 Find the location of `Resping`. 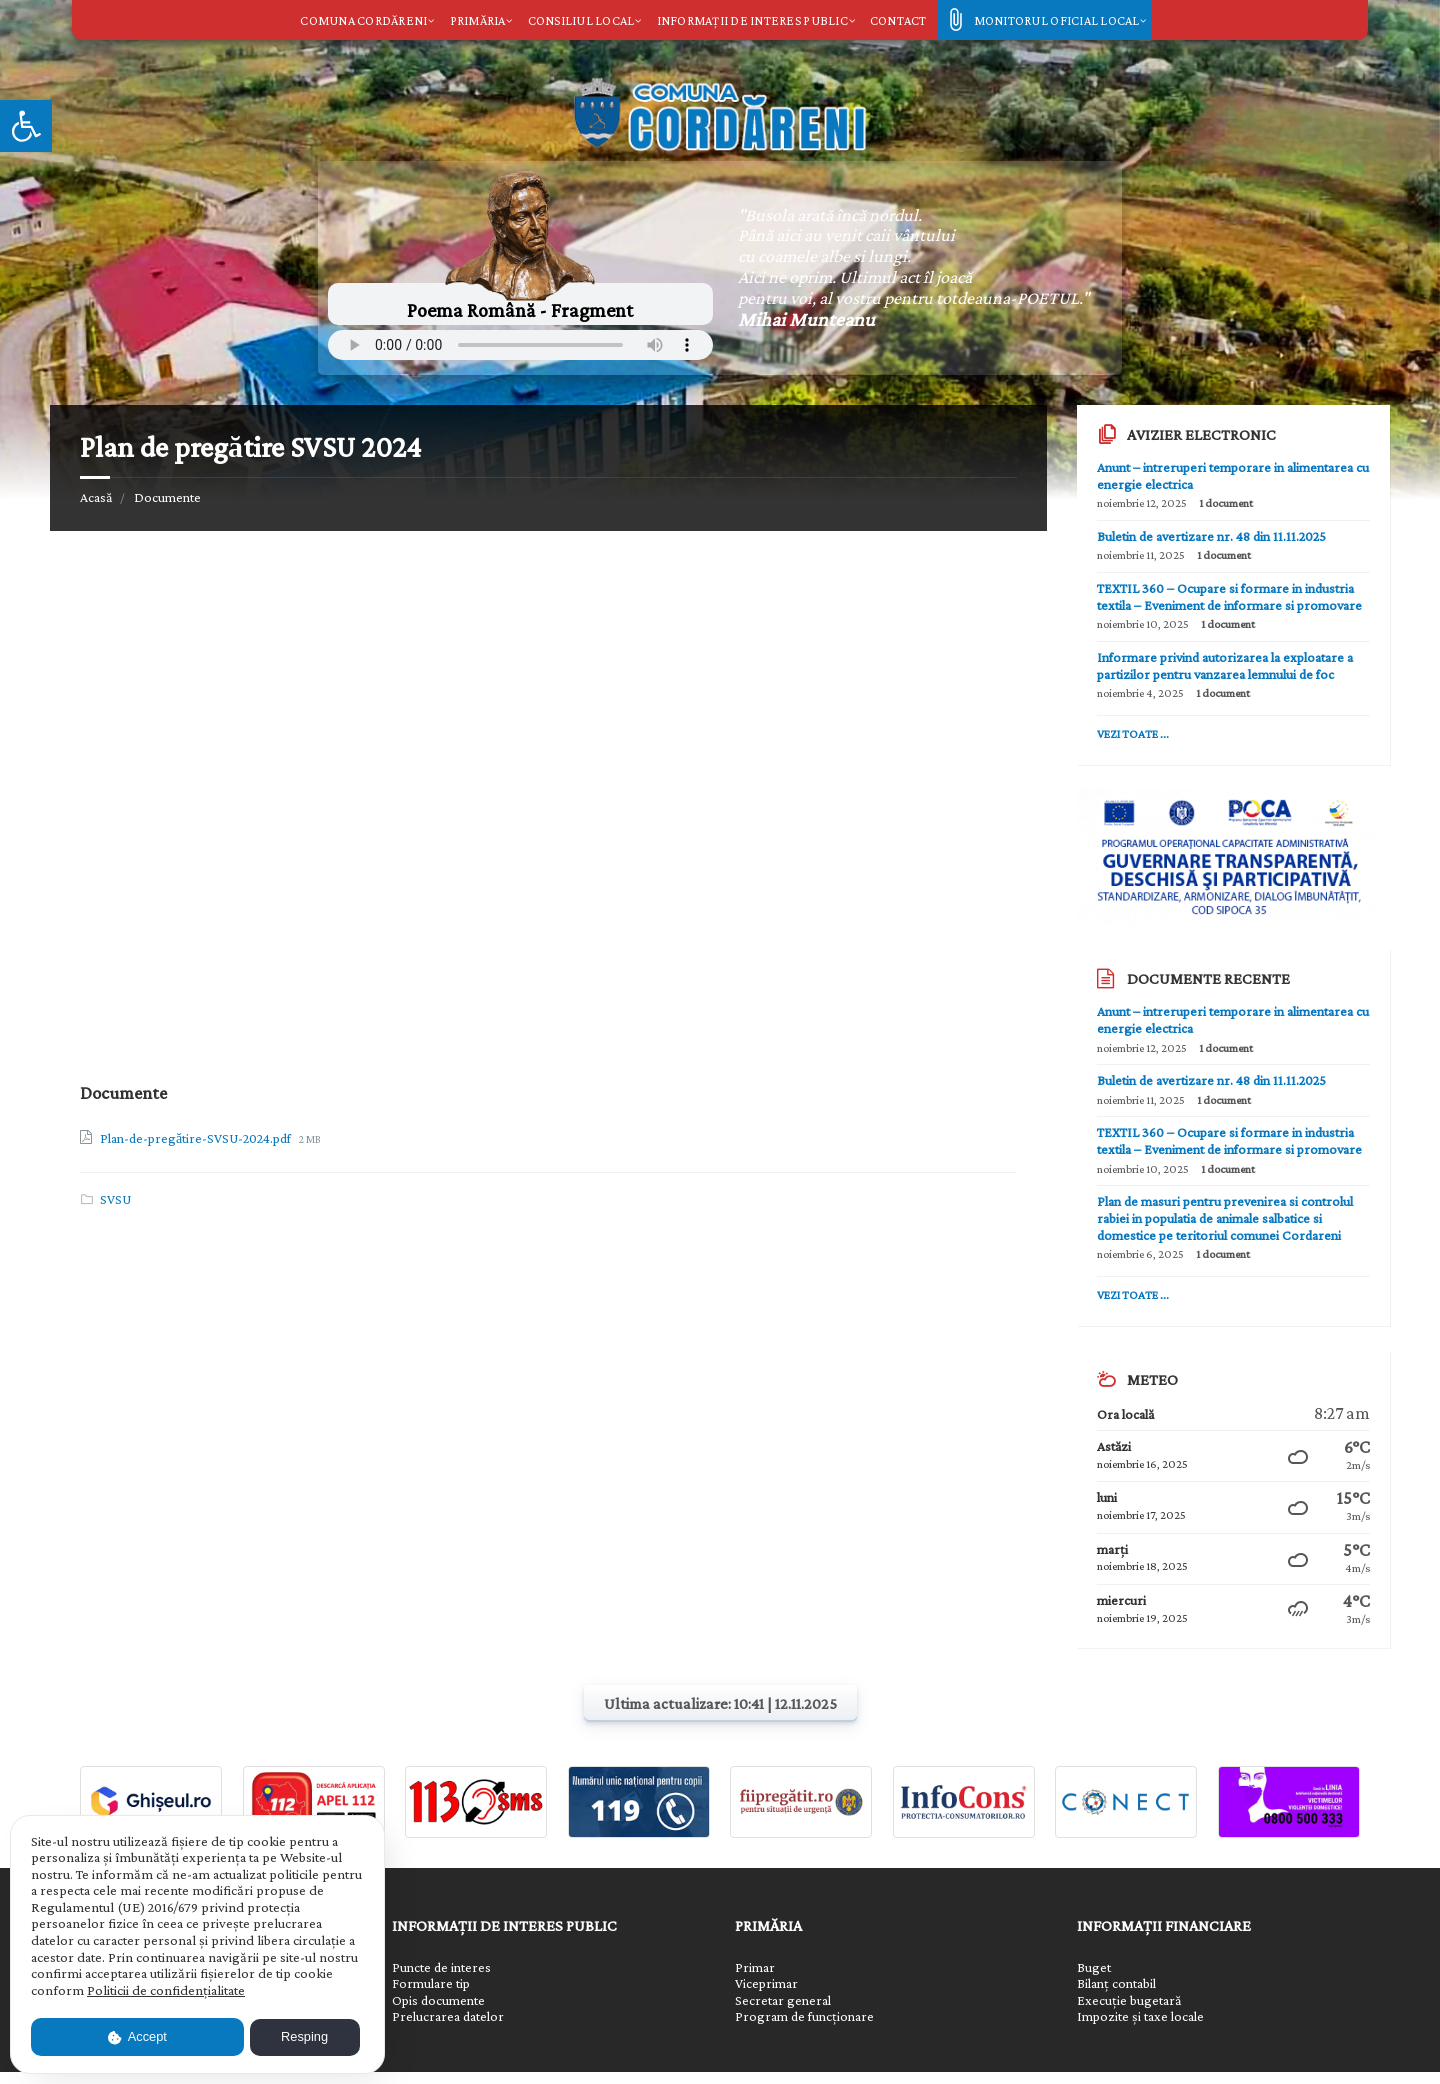

Resping is located at coordinates (304, 2036).